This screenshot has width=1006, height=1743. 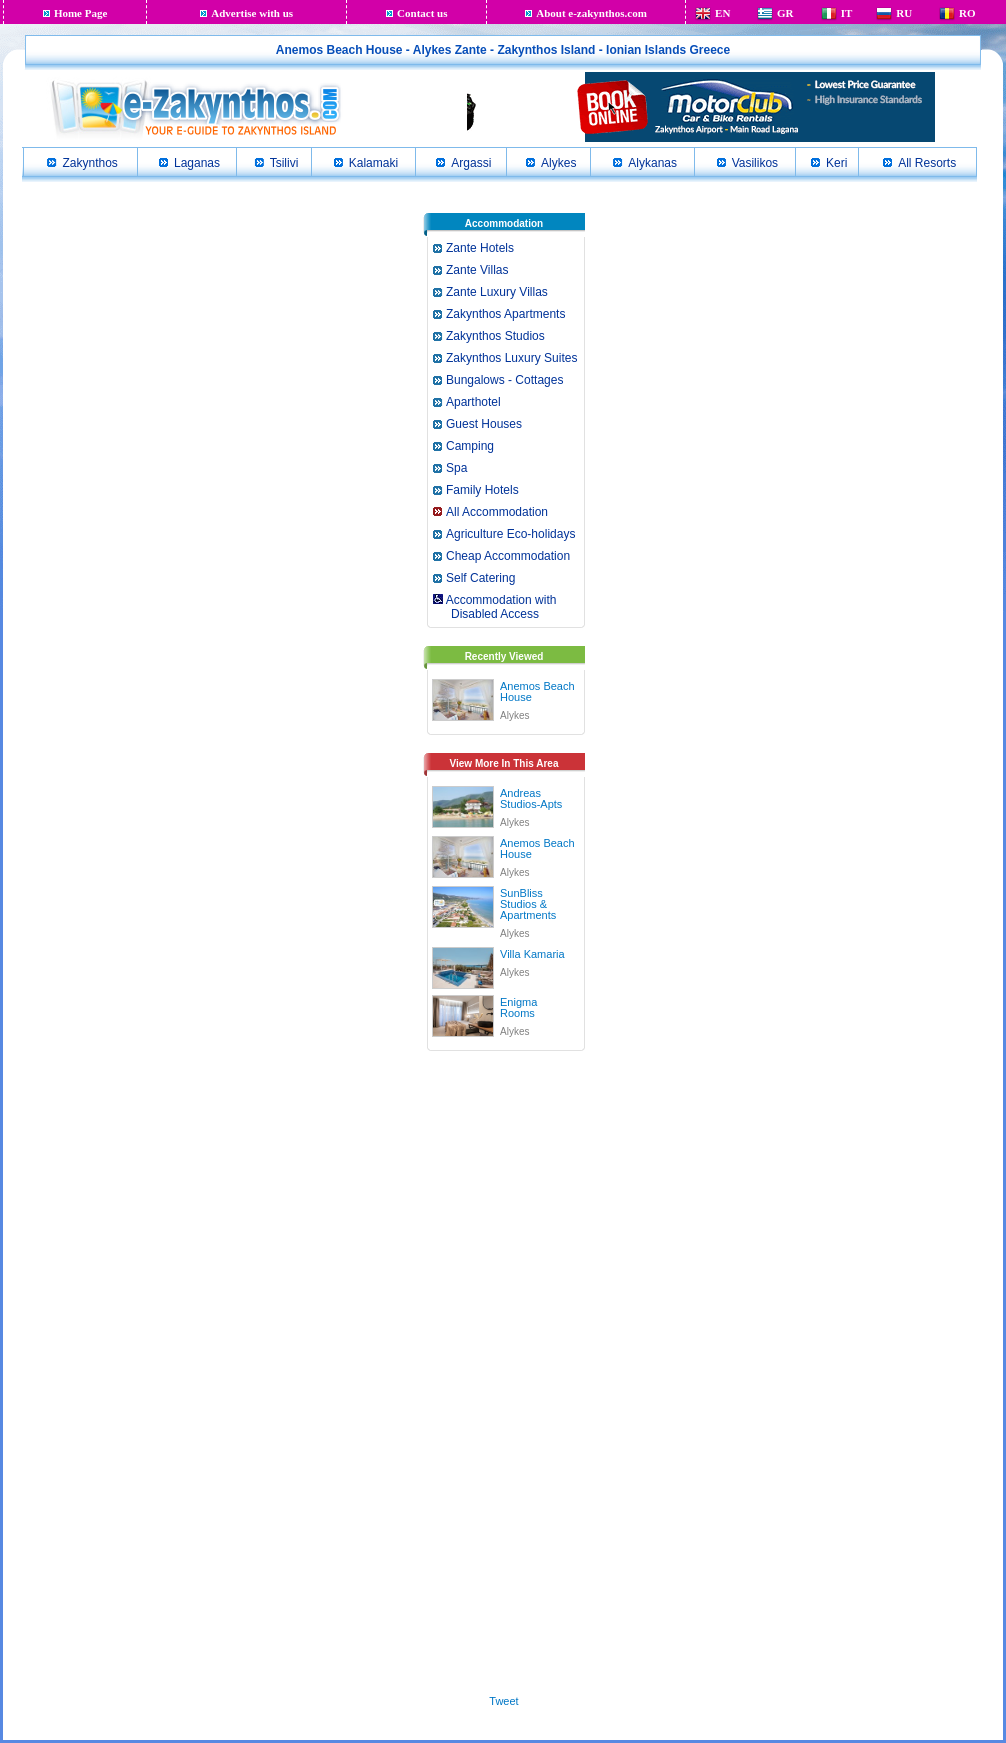 What do you see at coordinates (511, 358) in the screenshot?
I see `Zakynthos Luxury Suites` at bounding box center [511, 358].